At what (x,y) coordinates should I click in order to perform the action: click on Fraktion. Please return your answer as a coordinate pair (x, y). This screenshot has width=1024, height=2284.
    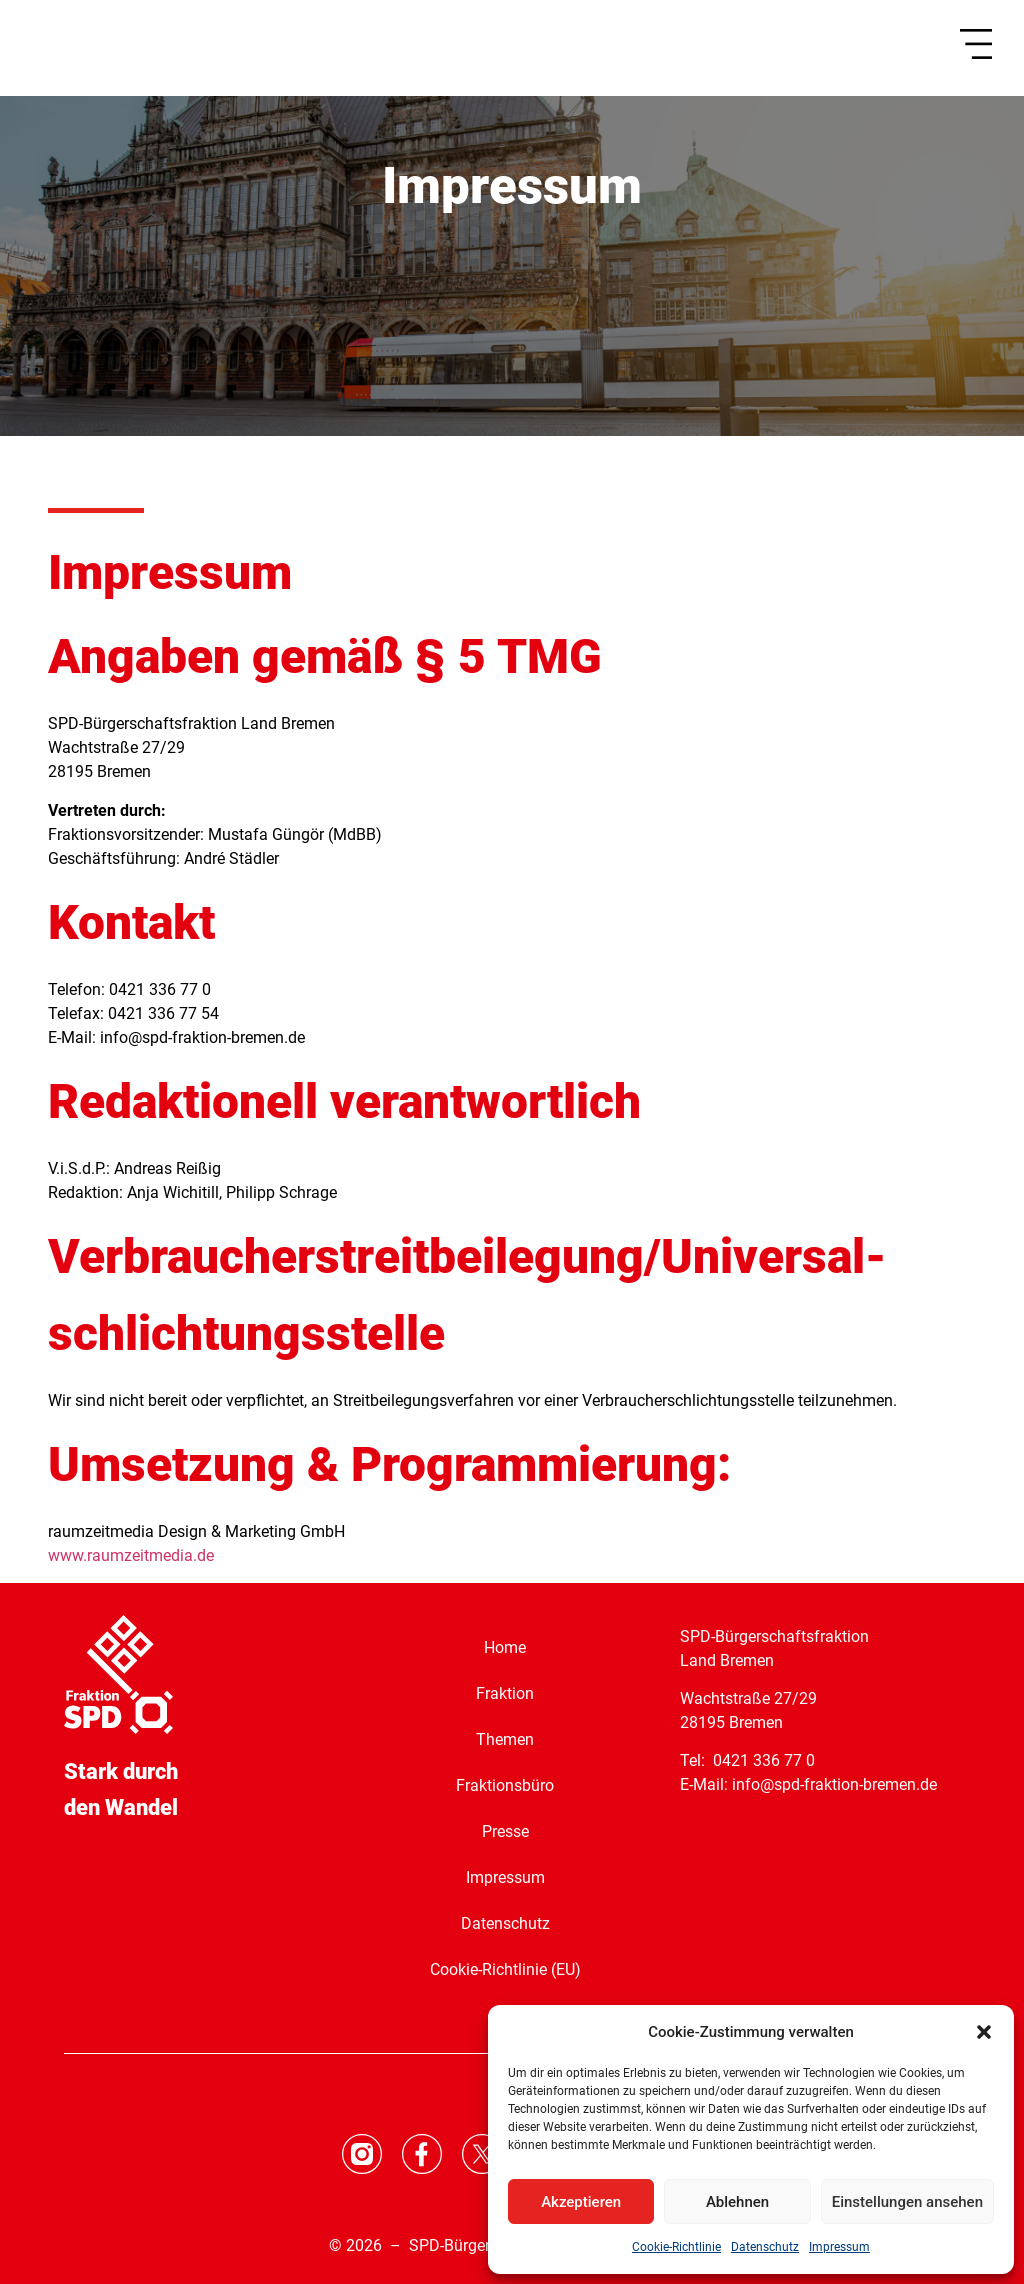
    Looking at the image, I should click on (505, 1693).